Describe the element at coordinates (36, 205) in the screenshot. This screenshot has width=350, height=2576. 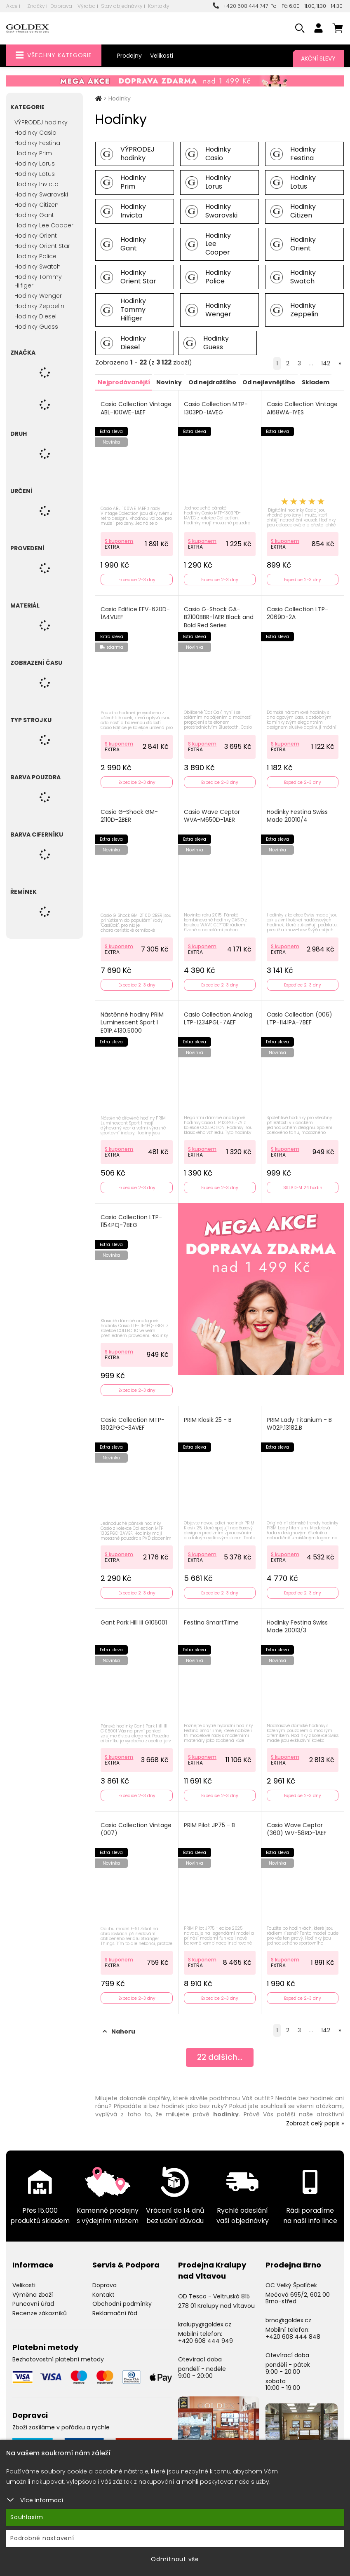
I see `Hodinky Citizen` at that location.